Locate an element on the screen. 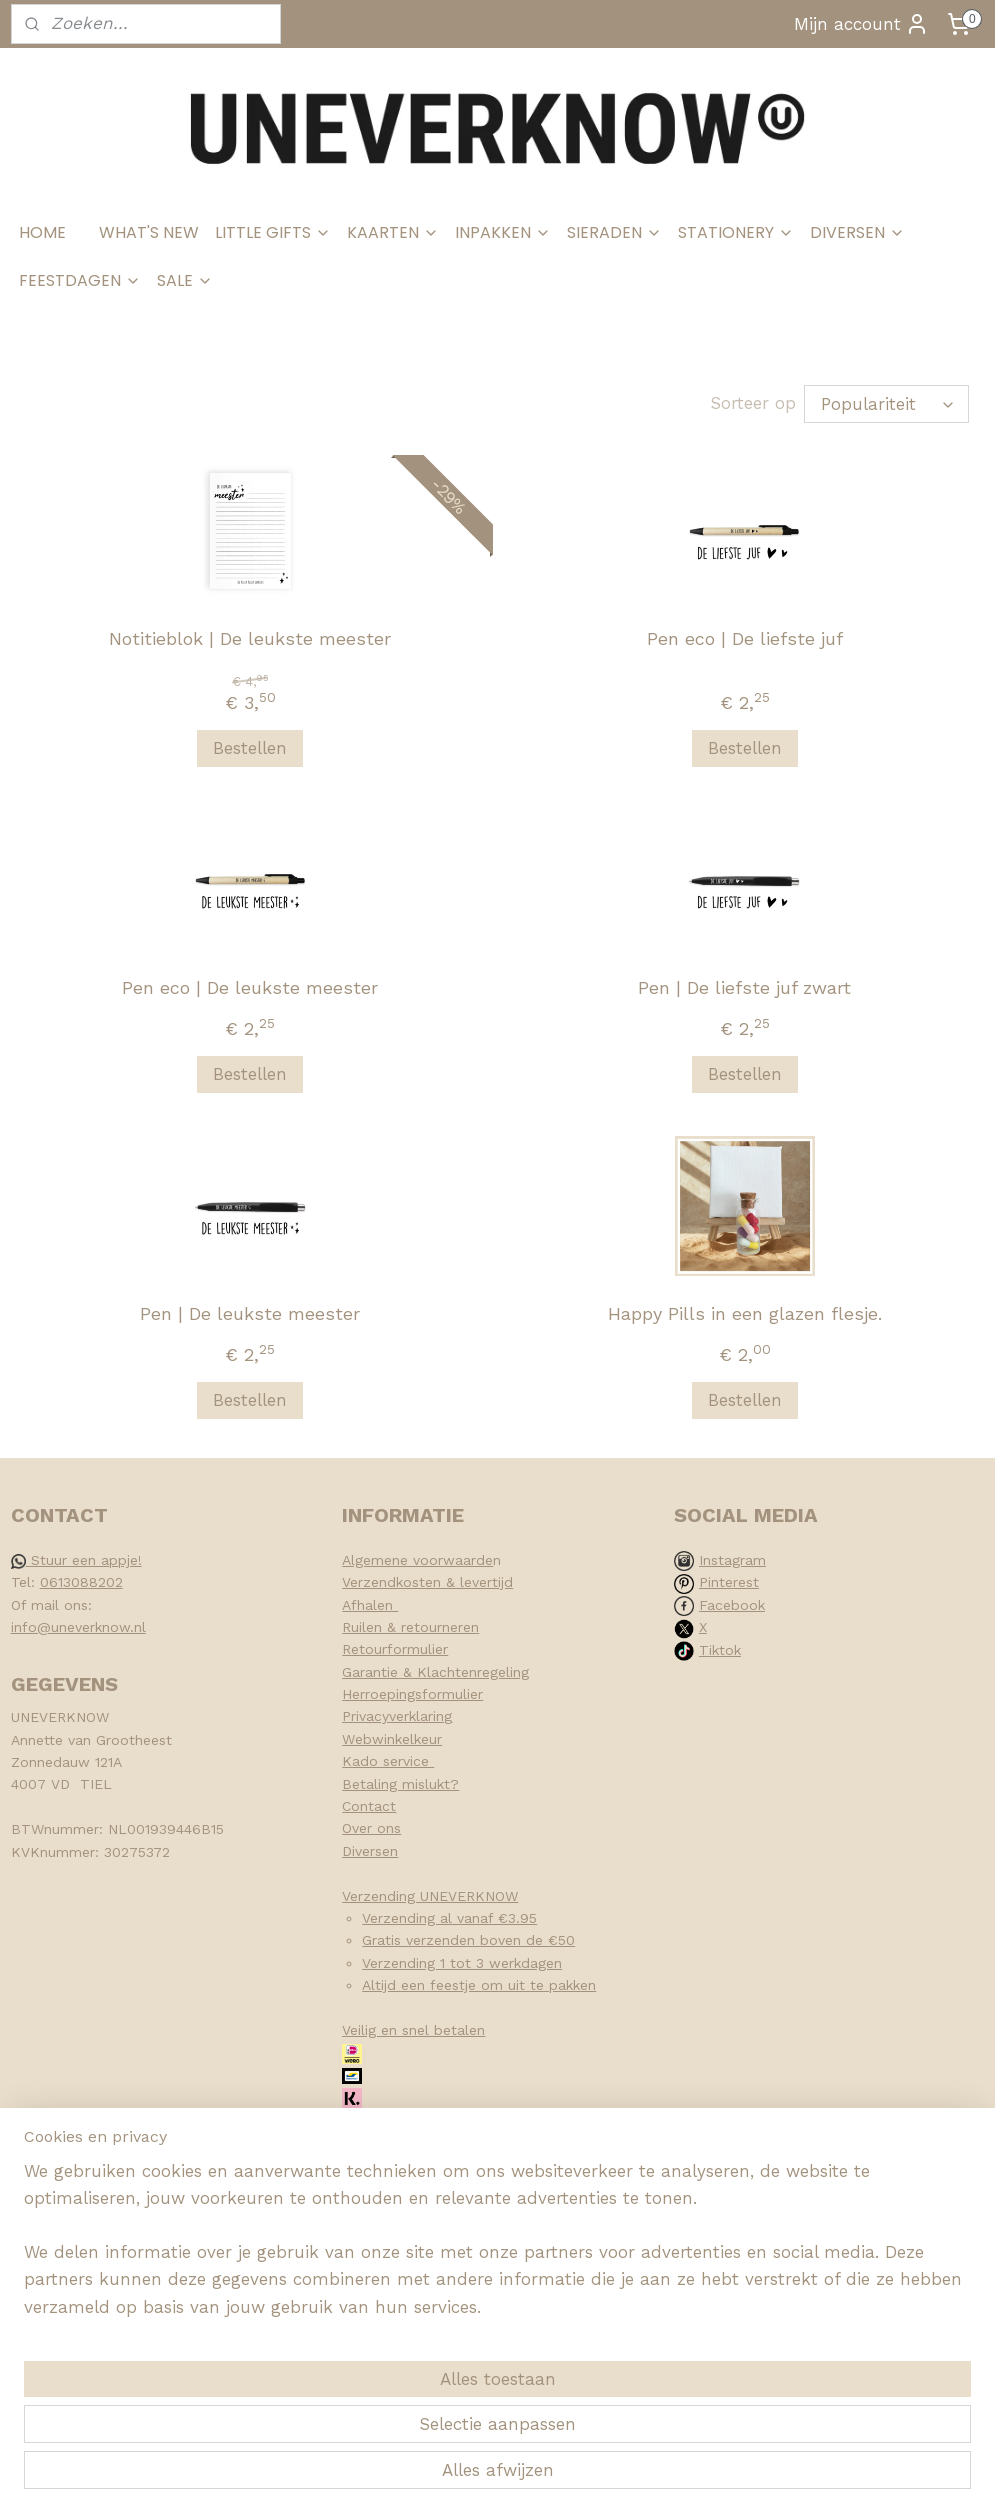  Over ons is located at coordinates (371, 1828).